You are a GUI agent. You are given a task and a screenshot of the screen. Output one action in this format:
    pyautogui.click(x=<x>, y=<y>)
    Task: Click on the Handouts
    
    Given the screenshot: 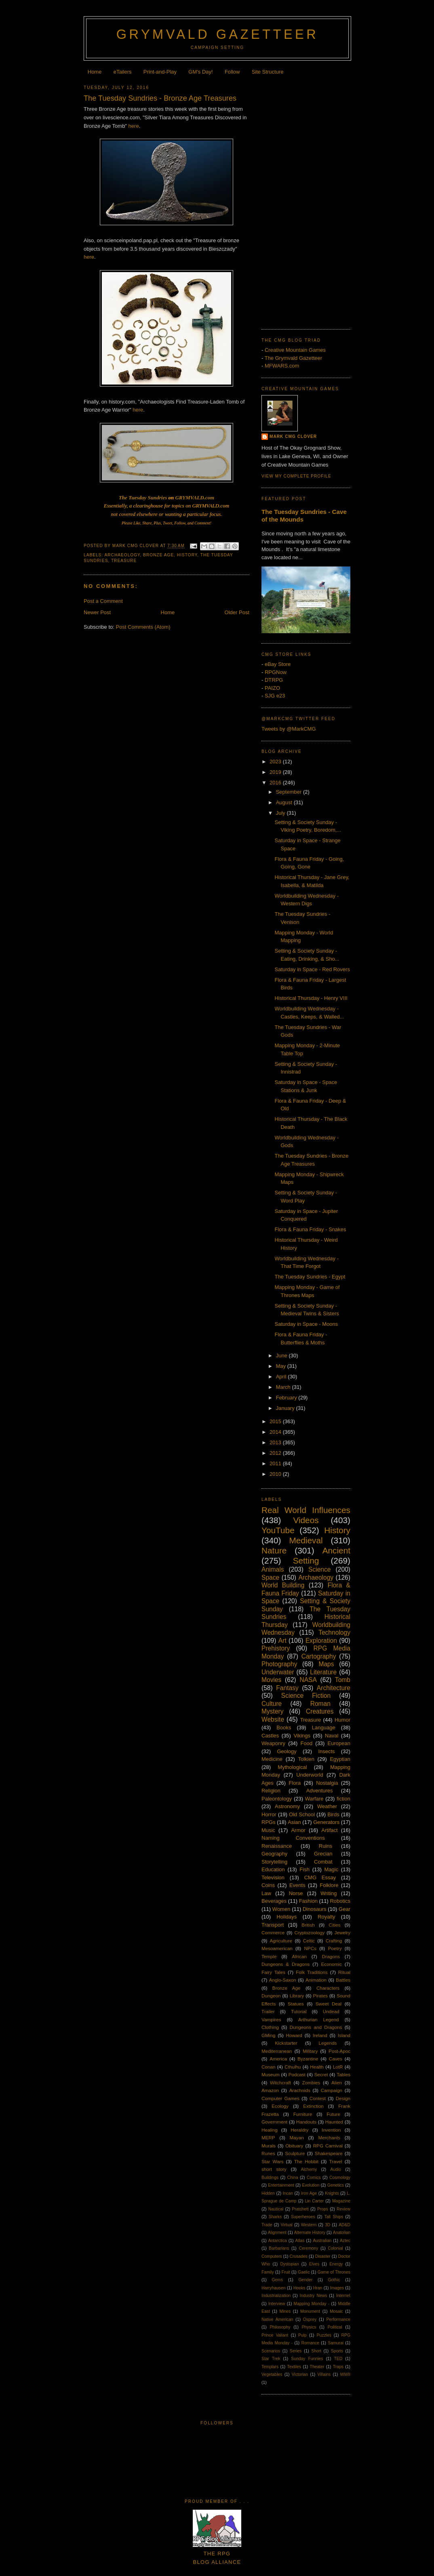 What is the action you would take?
    pyautogui.click(x=306, y=2121)
    